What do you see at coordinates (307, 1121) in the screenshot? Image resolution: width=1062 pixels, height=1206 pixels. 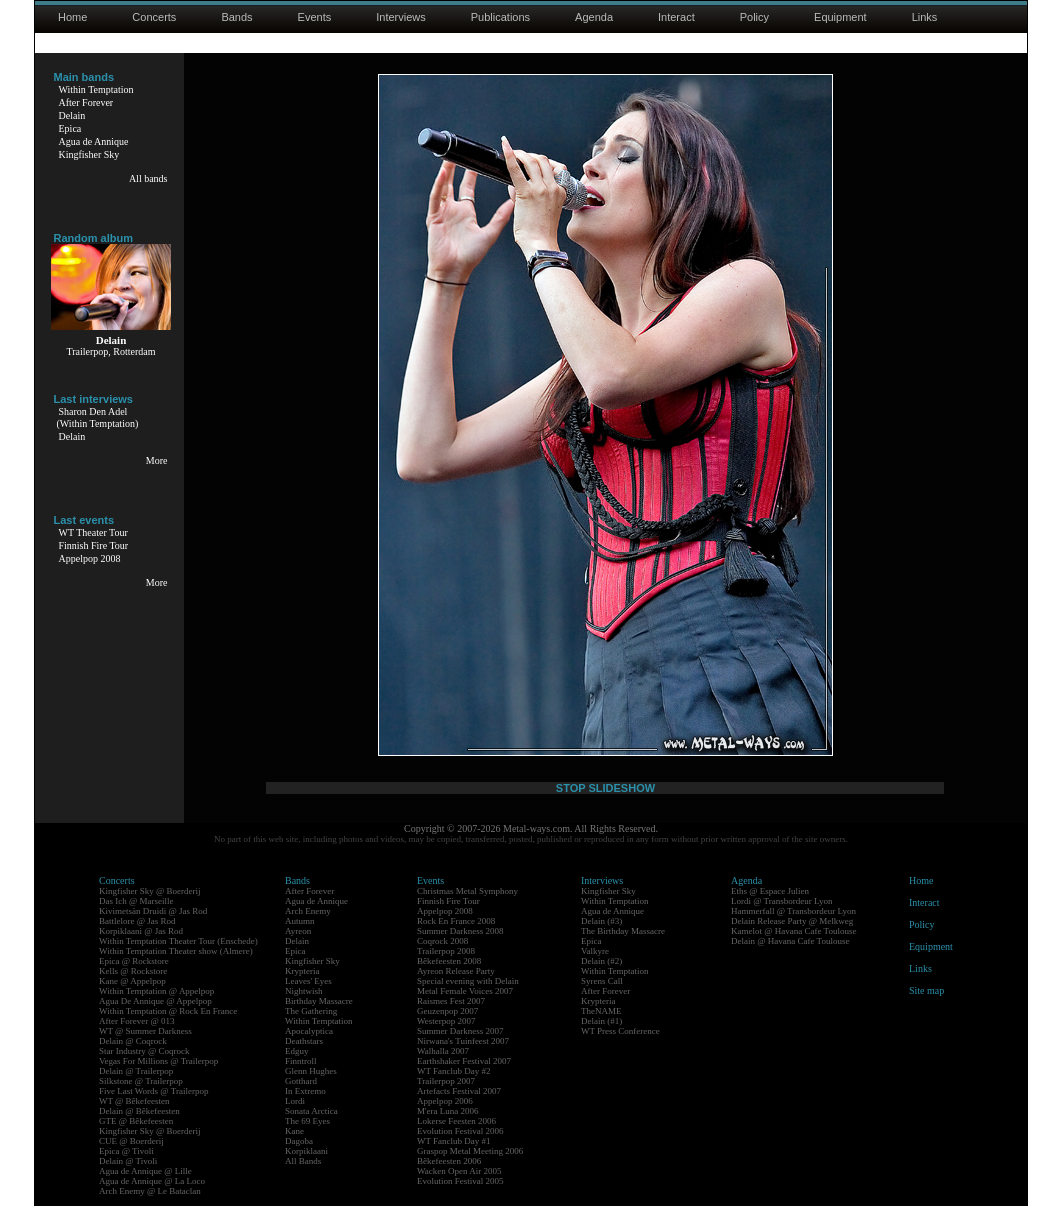 I see `The 69 Eyes` at bounding box center [307, 1121].